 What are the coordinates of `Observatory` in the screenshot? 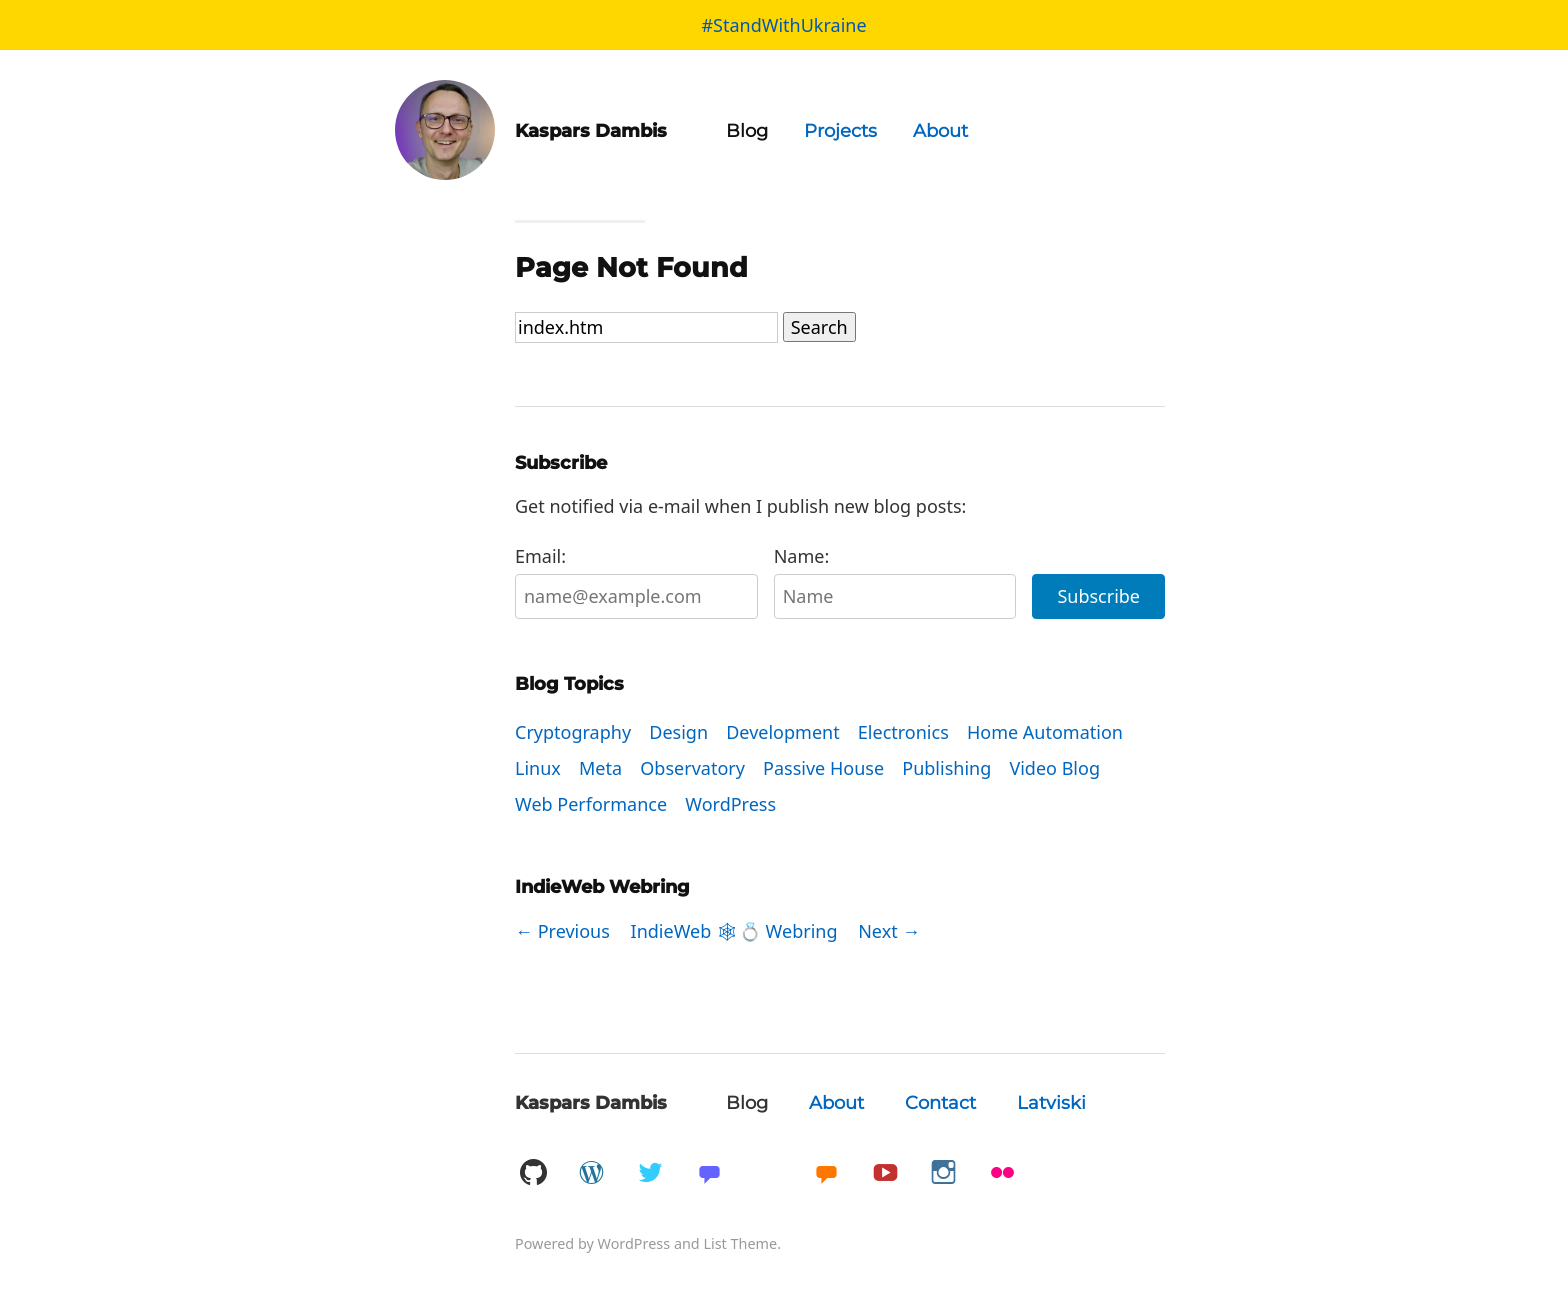 It's located at (692, 768).